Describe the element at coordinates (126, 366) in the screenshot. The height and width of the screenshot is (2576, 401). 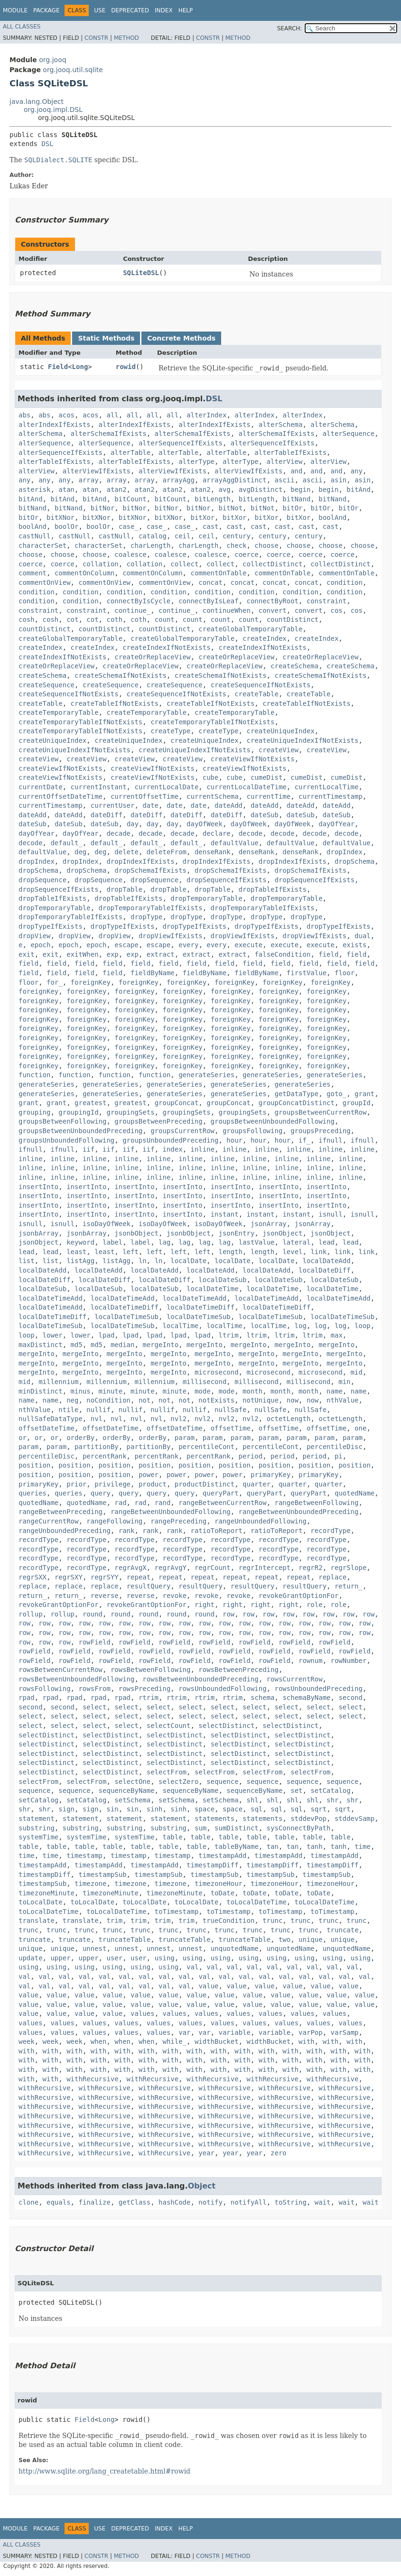
I see `rowid` at that location.